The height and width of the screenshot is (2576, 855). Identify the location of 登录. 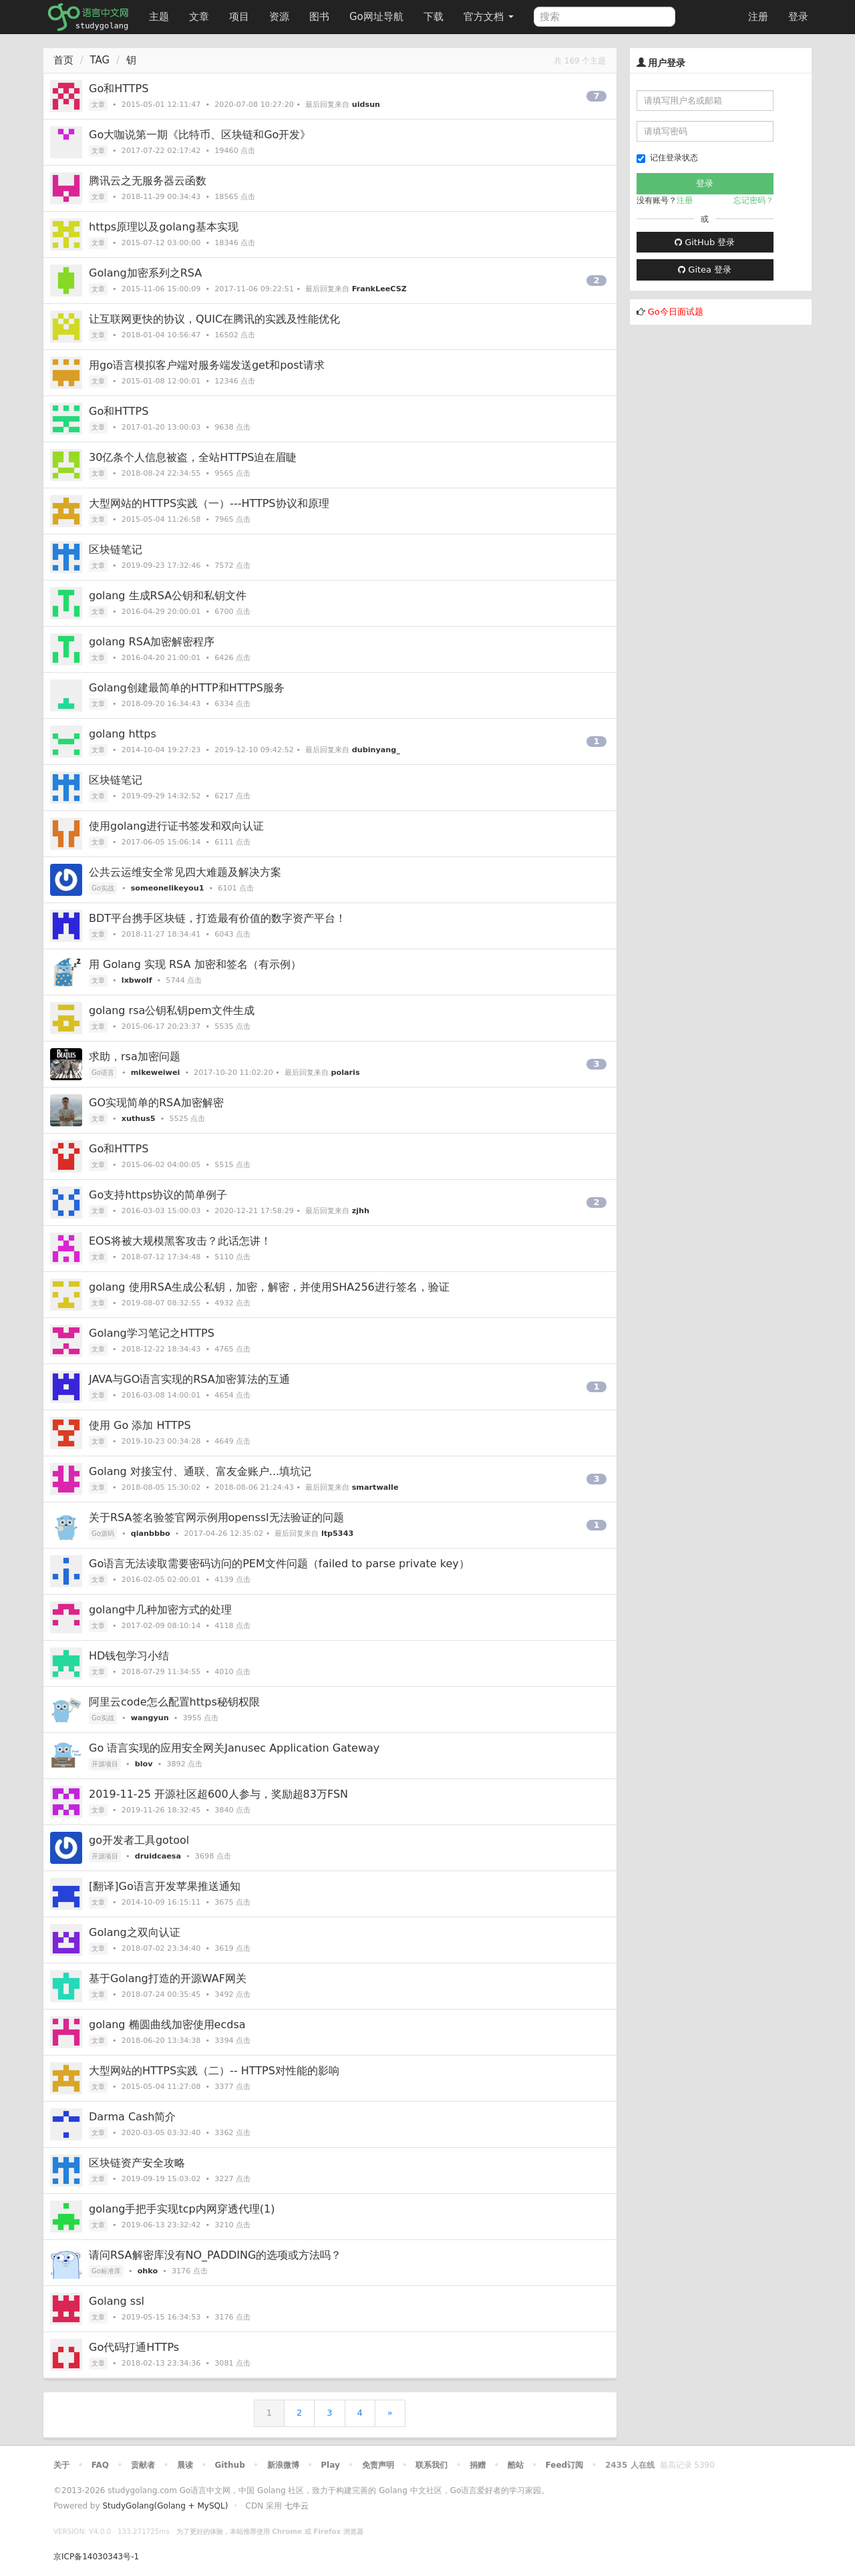
(798, 17).